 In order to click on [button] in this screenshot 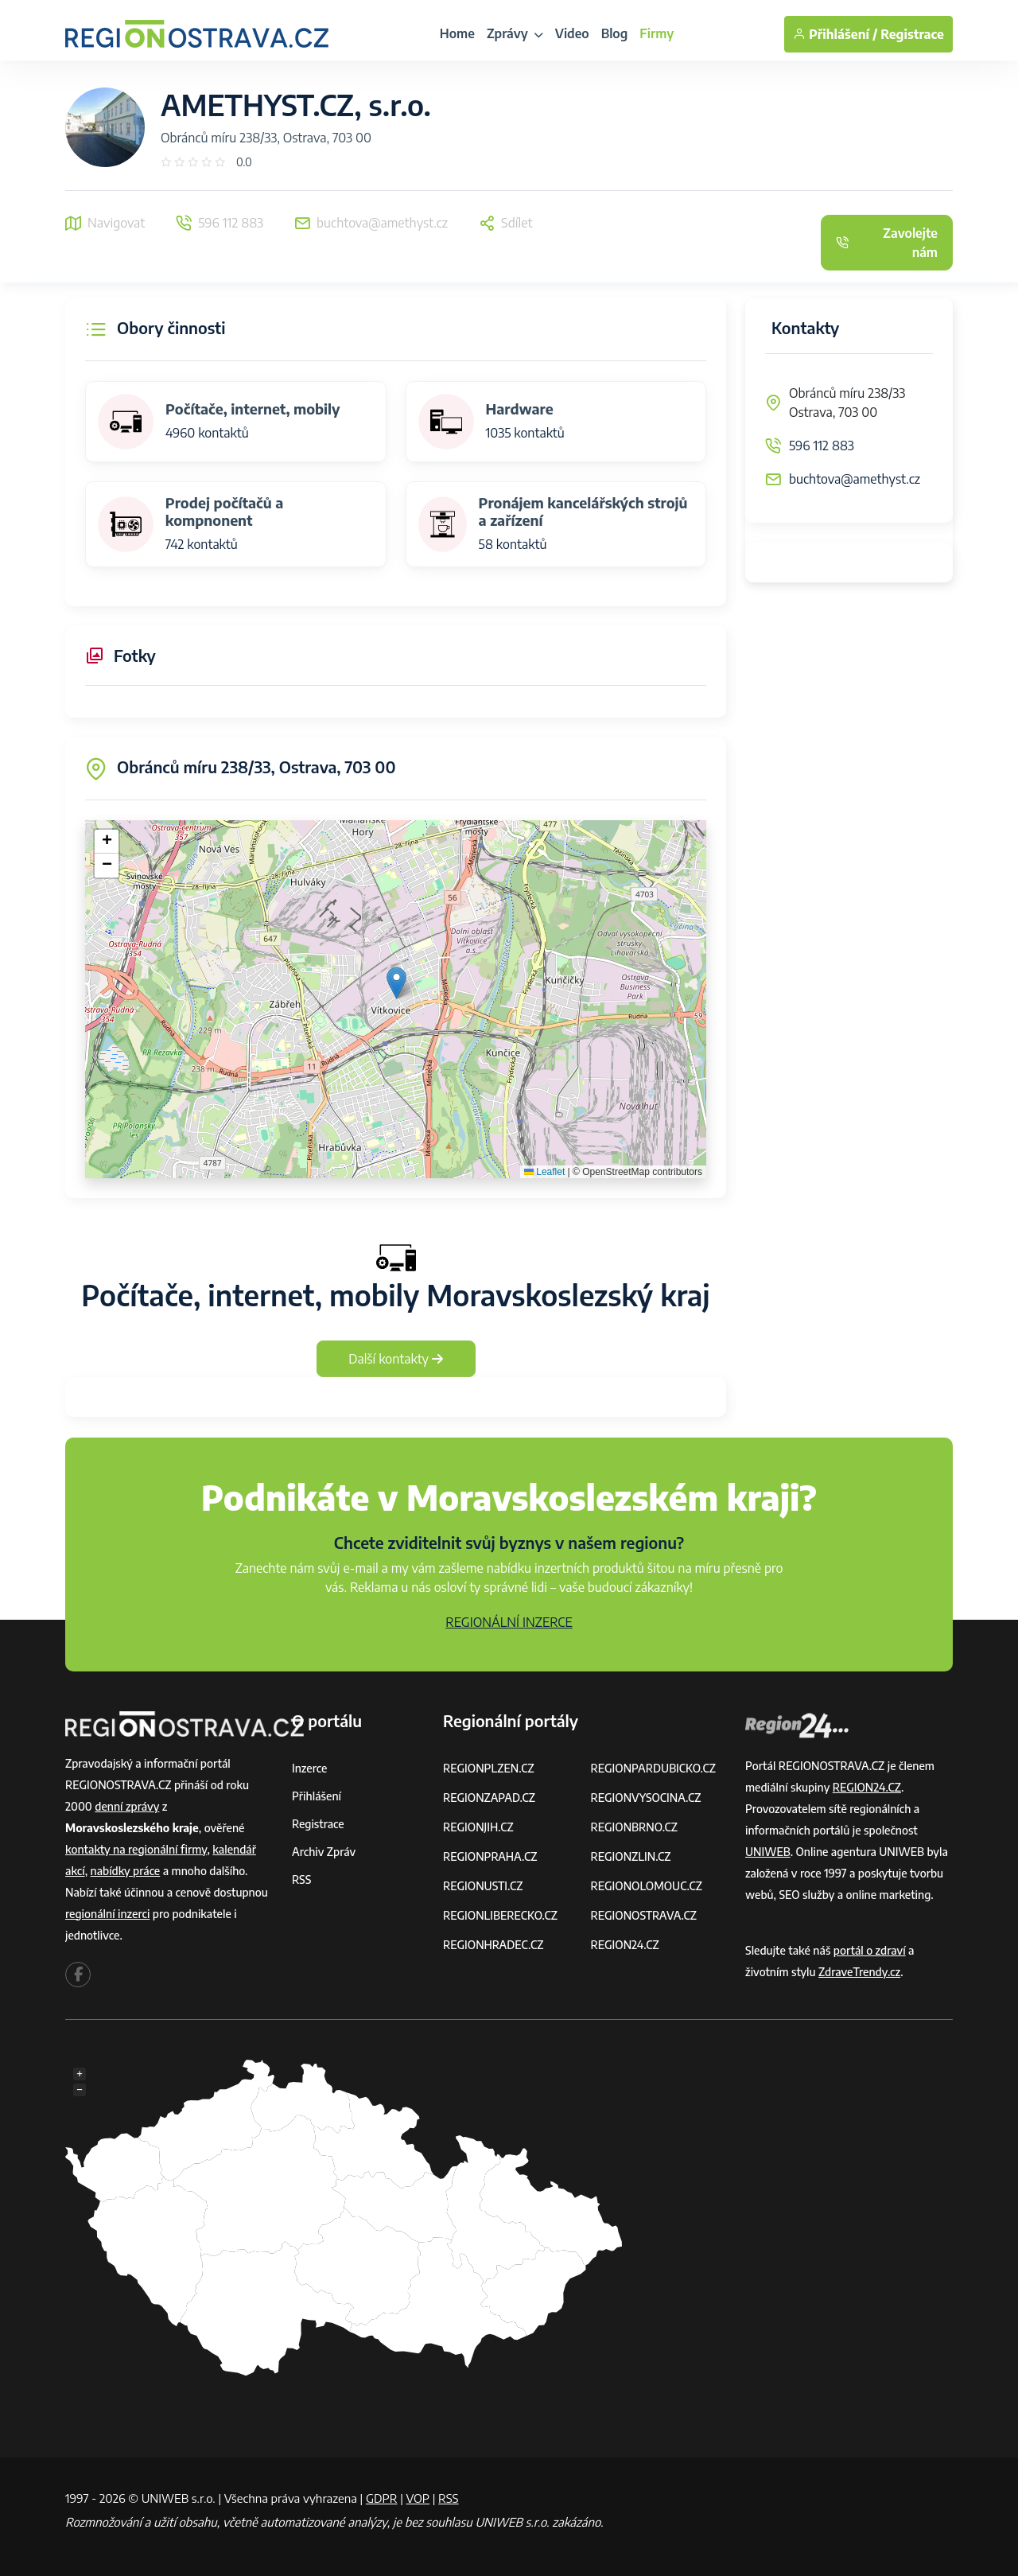, I will do `click(396, 983)`.